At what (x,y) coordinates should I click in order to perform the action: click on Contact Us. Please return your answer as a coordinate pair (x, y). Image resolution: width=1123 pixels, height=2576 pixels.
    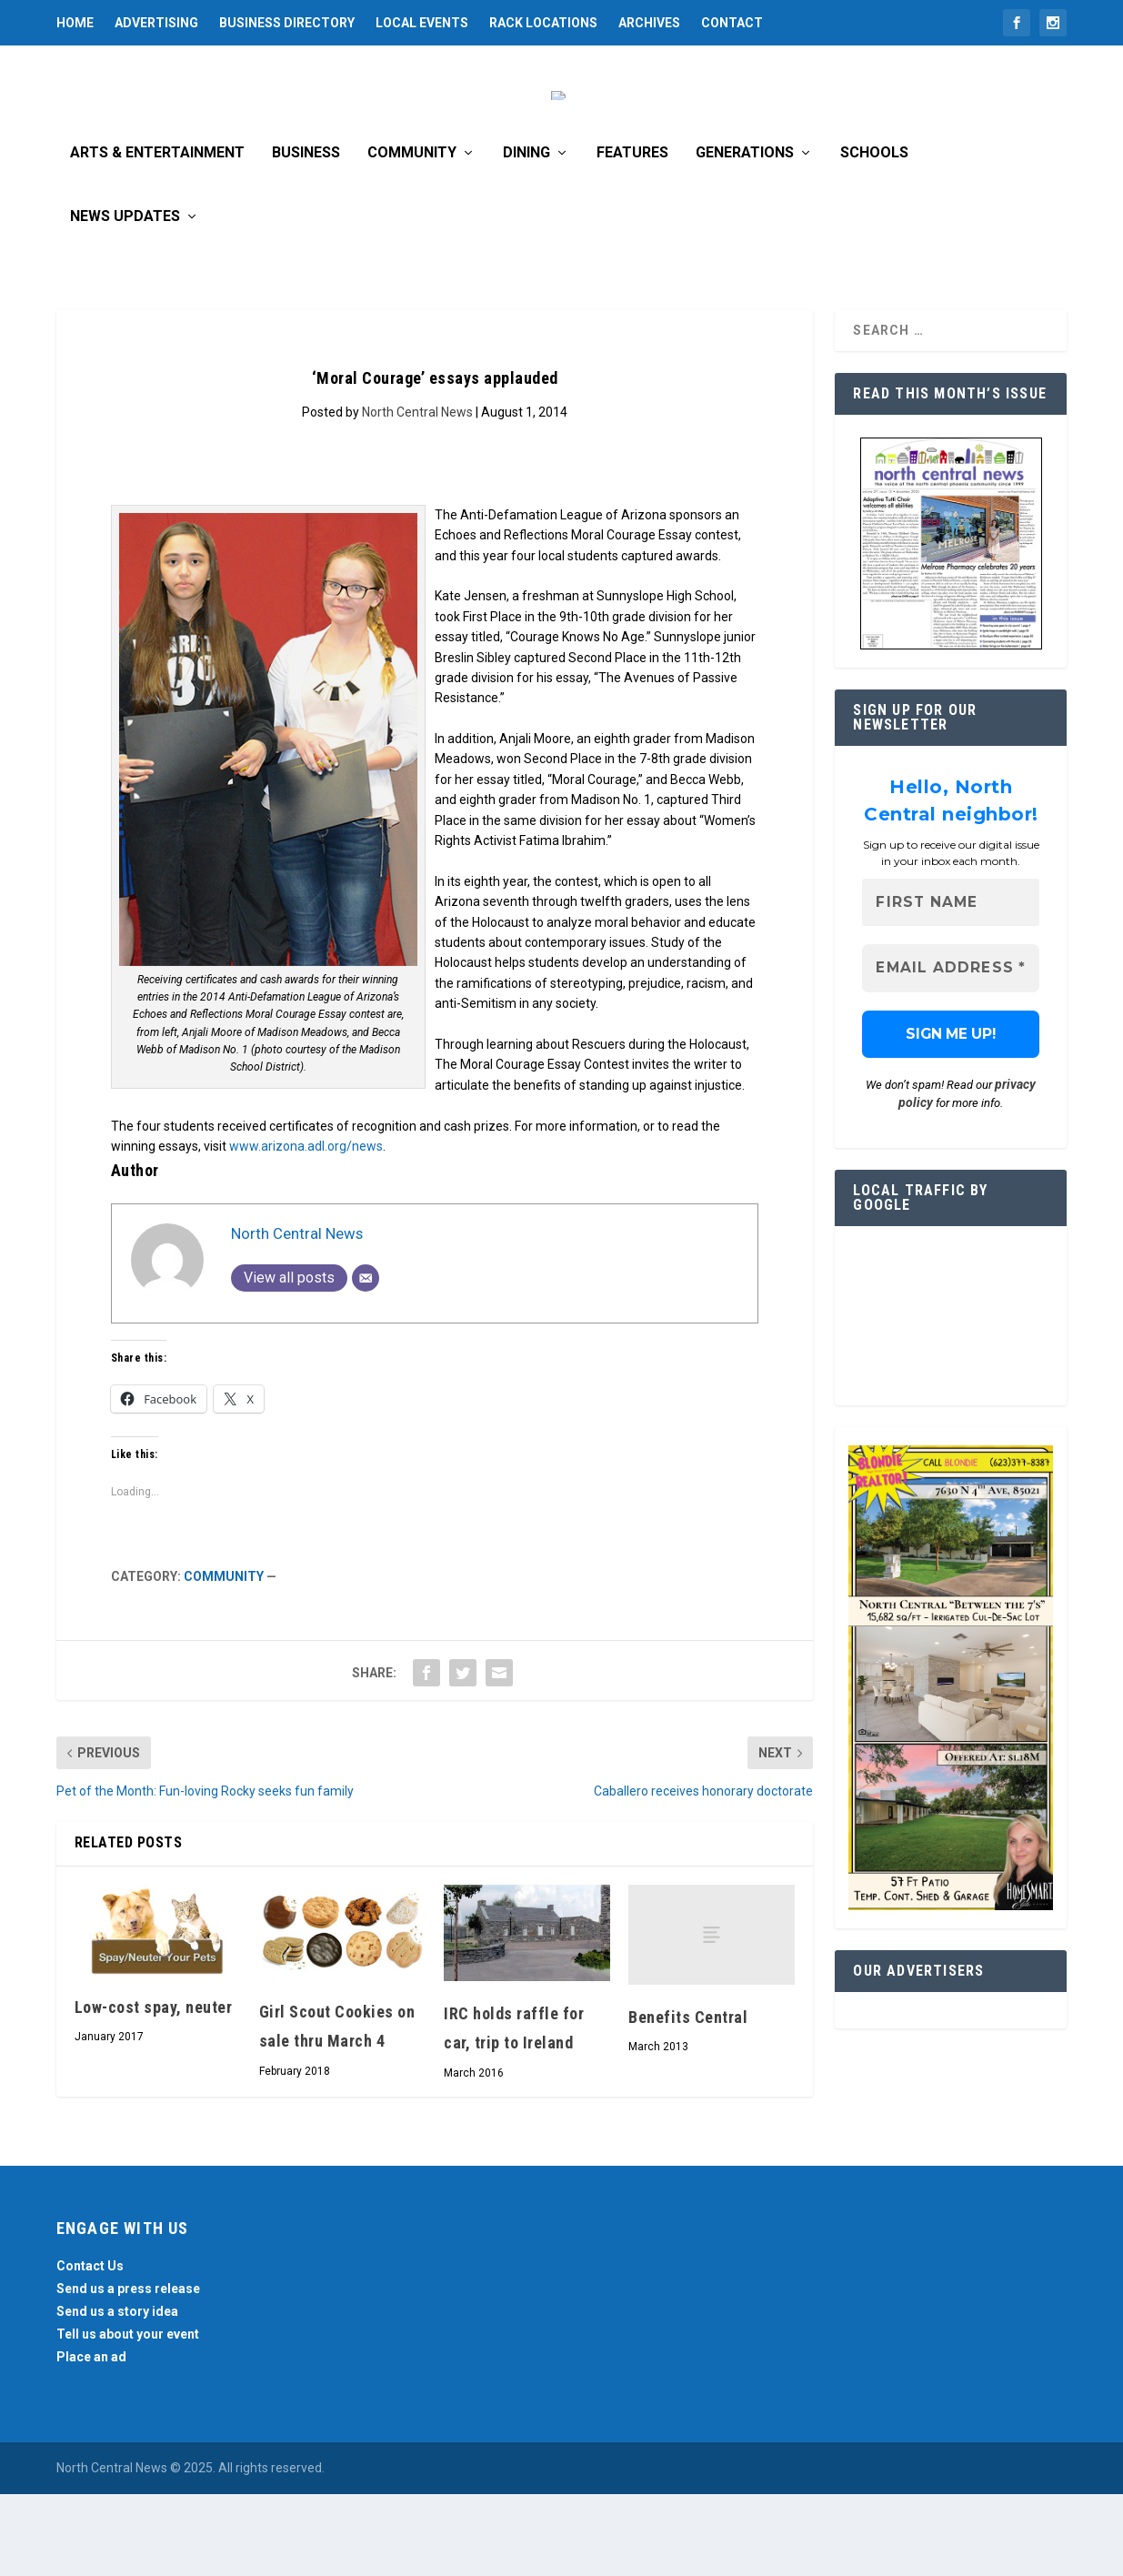
    Looking at the image, I should click on (90, 2347).